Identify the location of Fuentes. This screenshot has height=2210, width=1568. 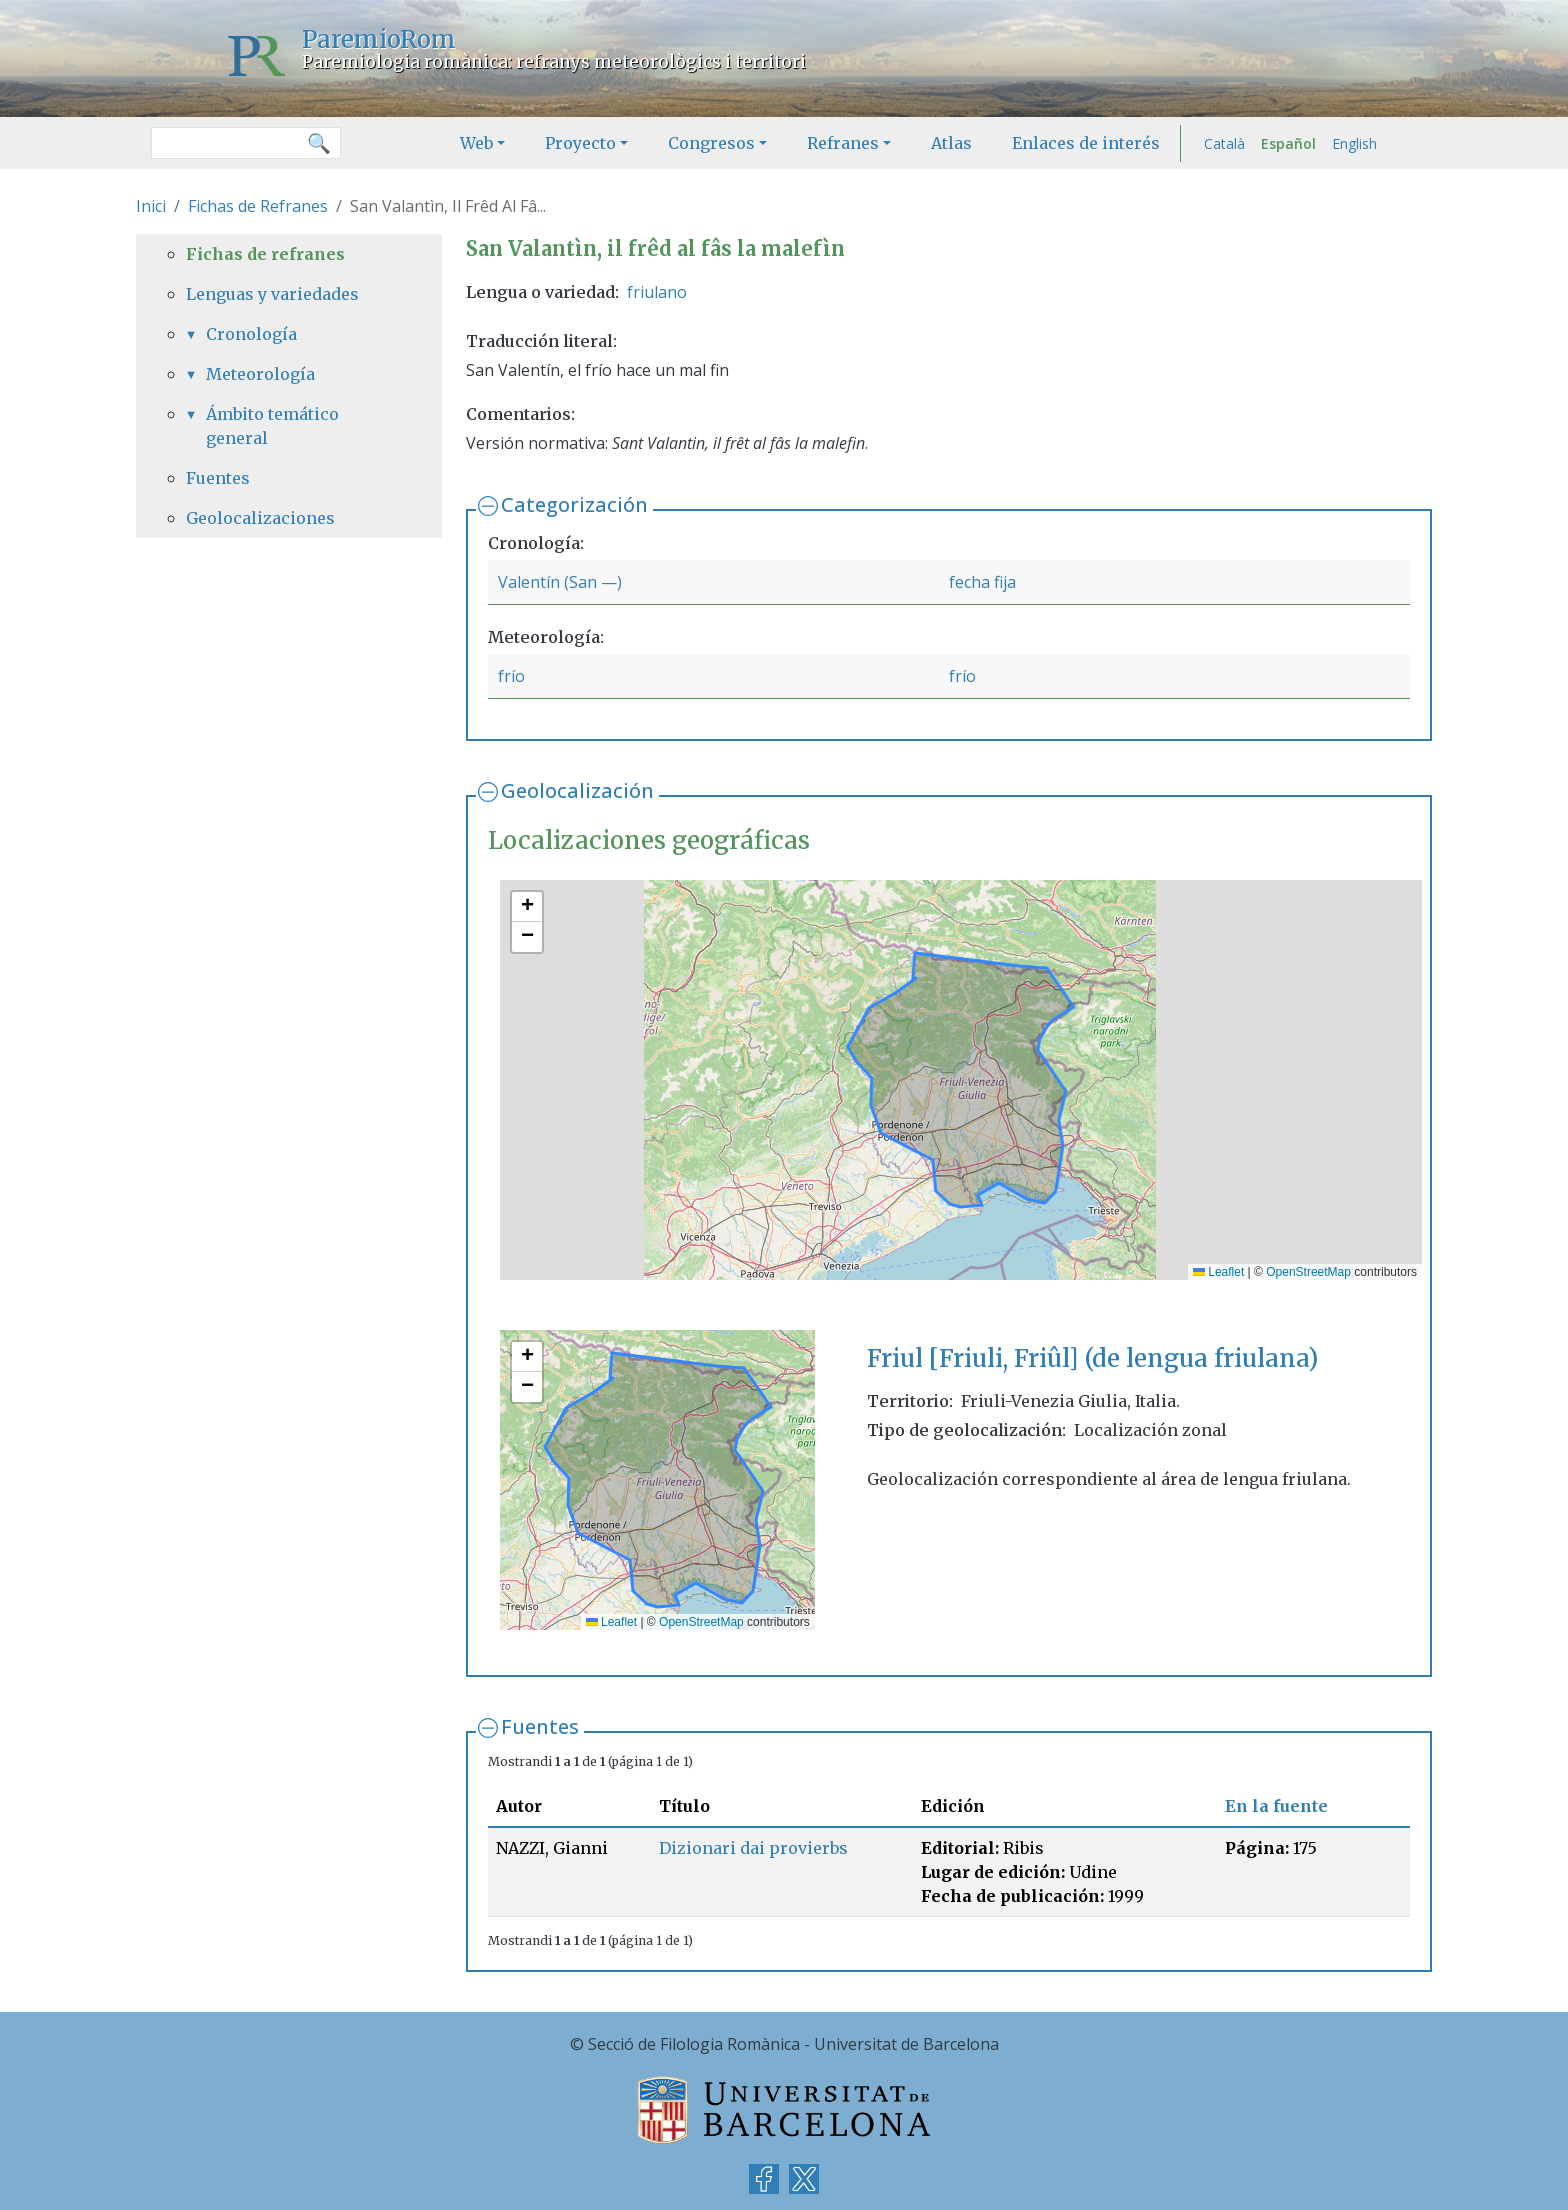
(540, 1726).